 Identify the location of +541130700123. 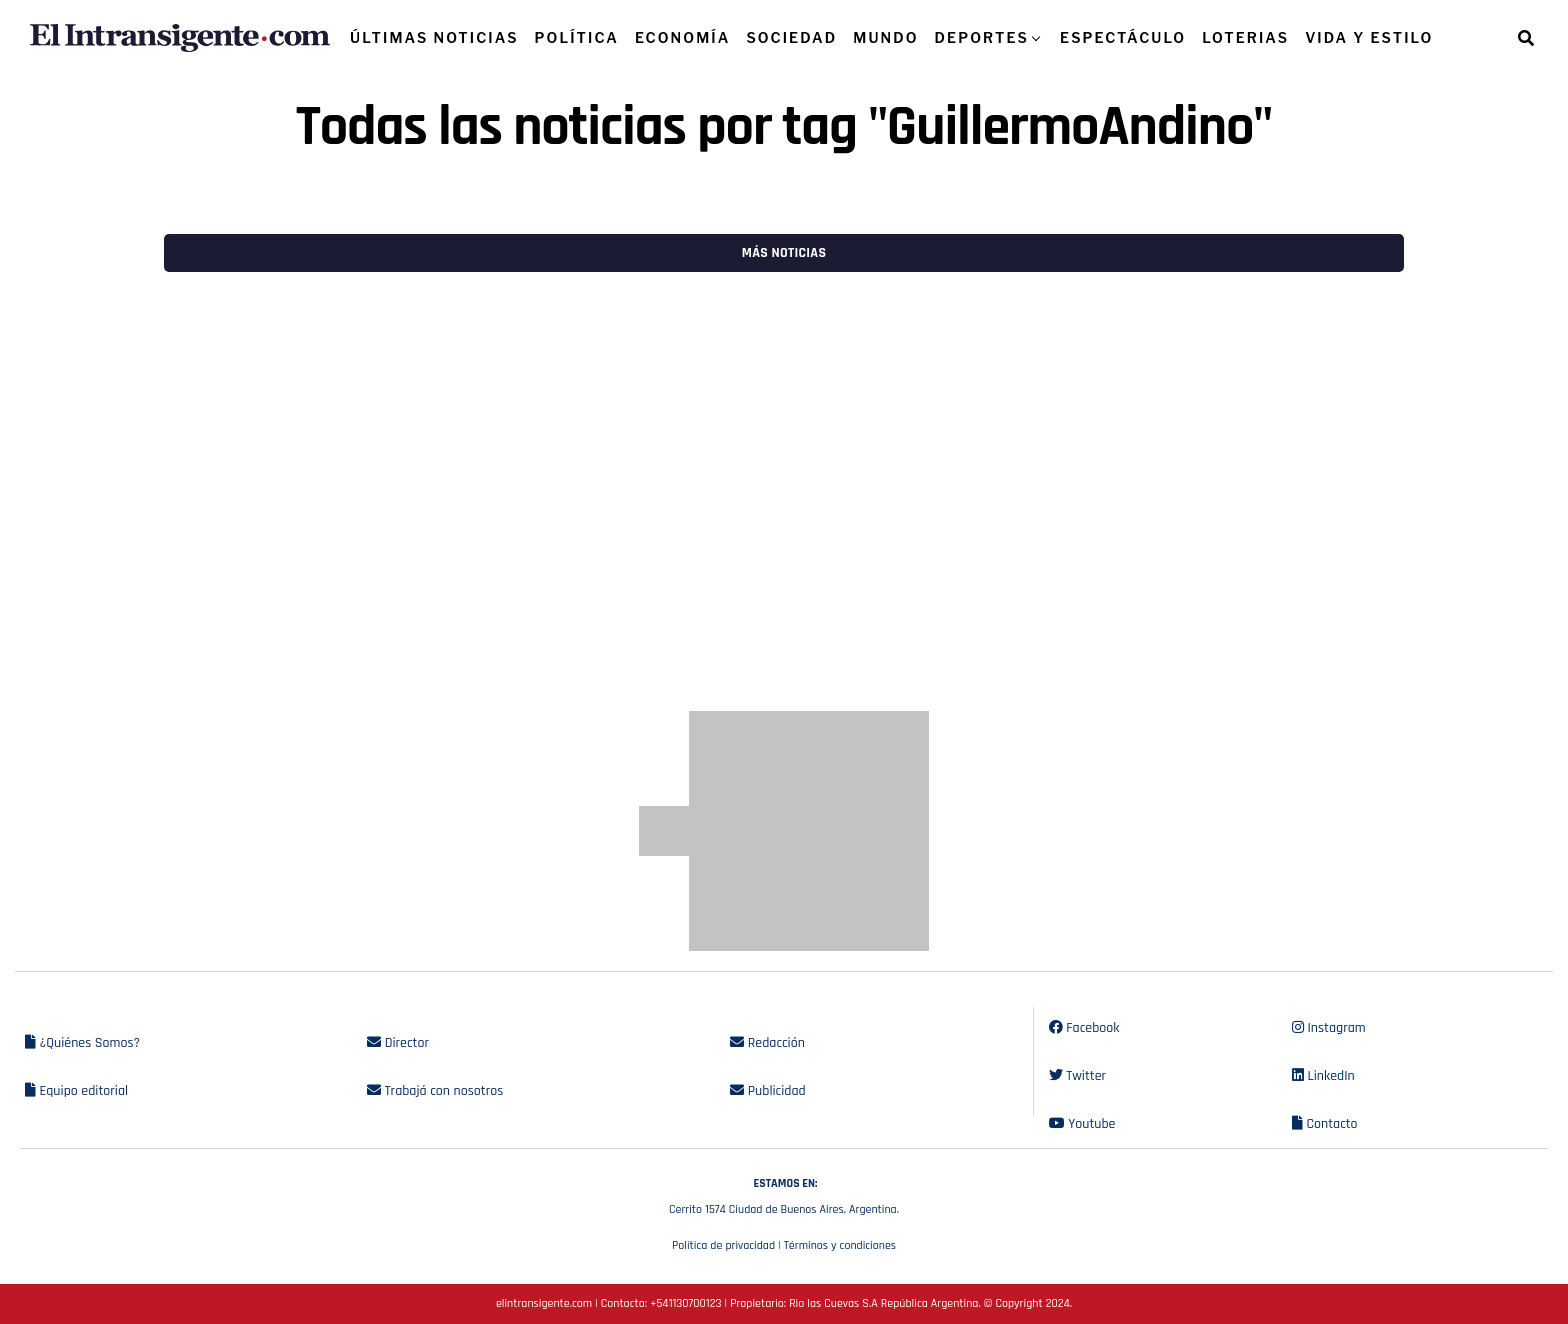
(685, 1303).